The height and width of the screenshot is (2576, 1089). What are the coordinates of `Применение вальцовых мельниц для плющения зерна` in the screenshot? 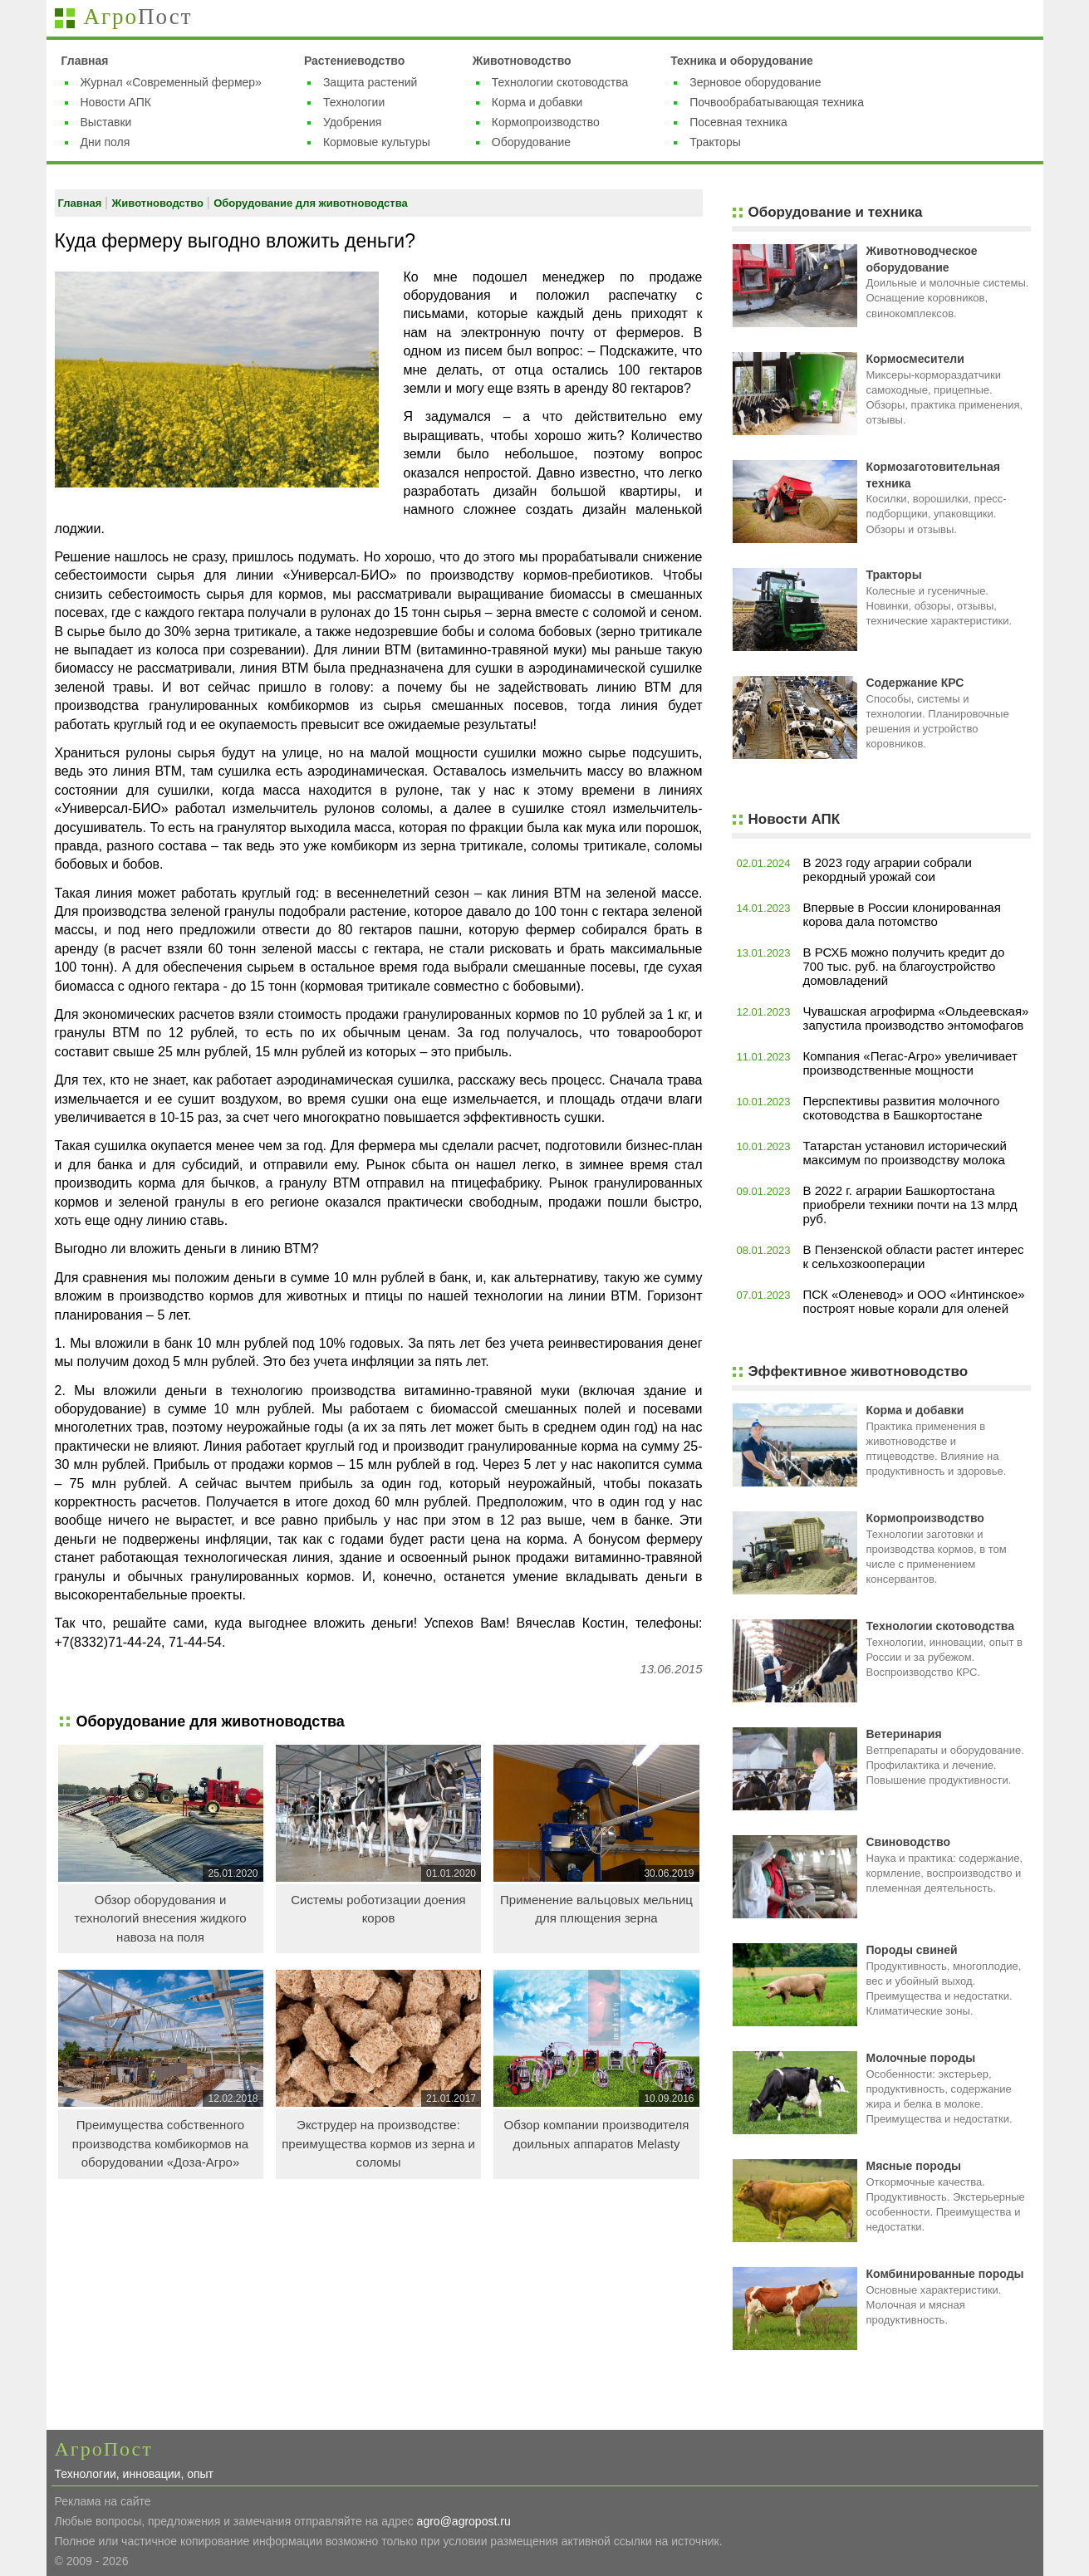 It's located at (596, 1909).